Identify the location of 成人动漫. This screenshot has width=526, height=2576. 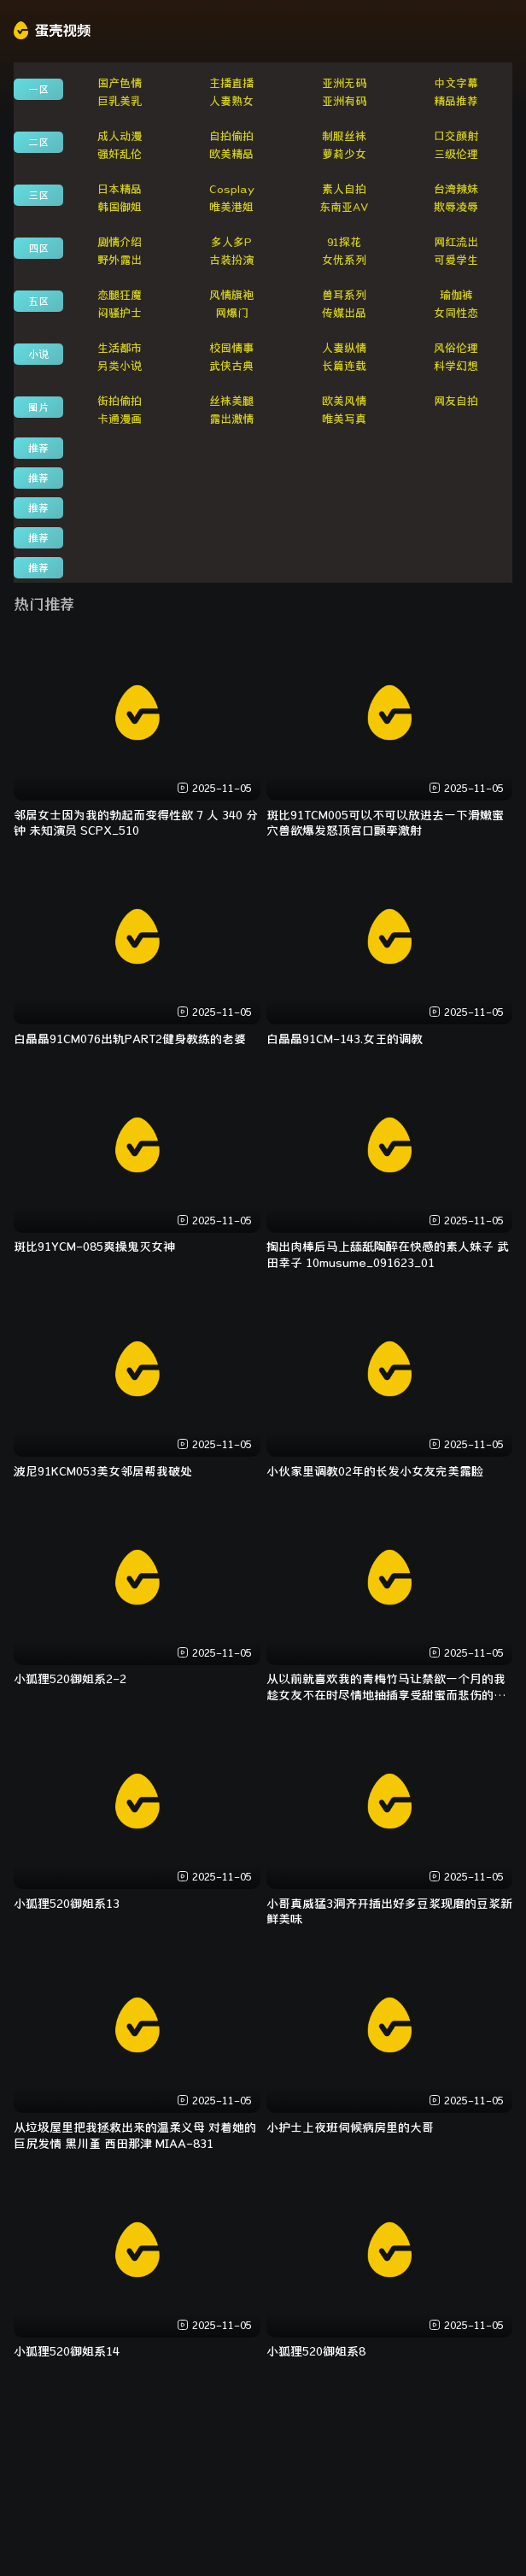
(119, 136).